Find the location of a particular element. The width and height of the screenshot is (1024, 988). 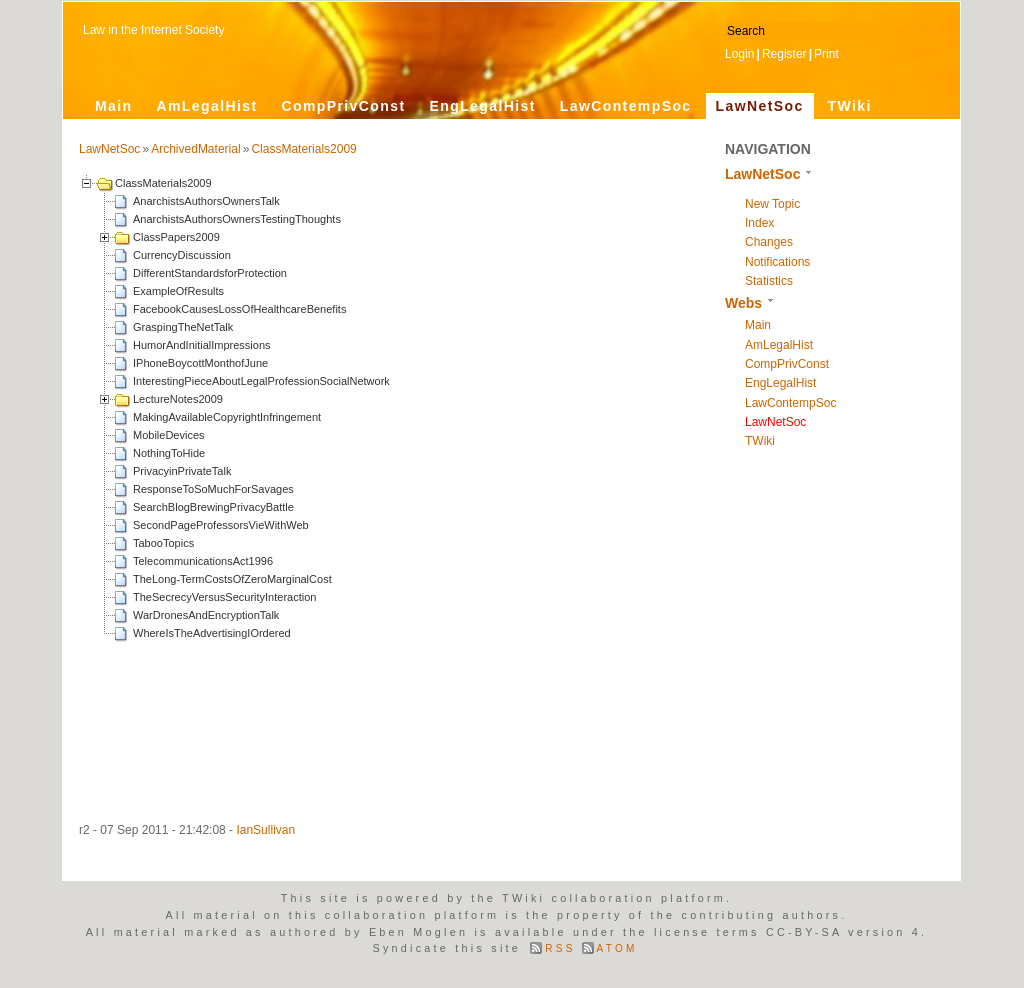

TheSecrecyVersusSecurityInteraction is located at coordinates (224, 597).